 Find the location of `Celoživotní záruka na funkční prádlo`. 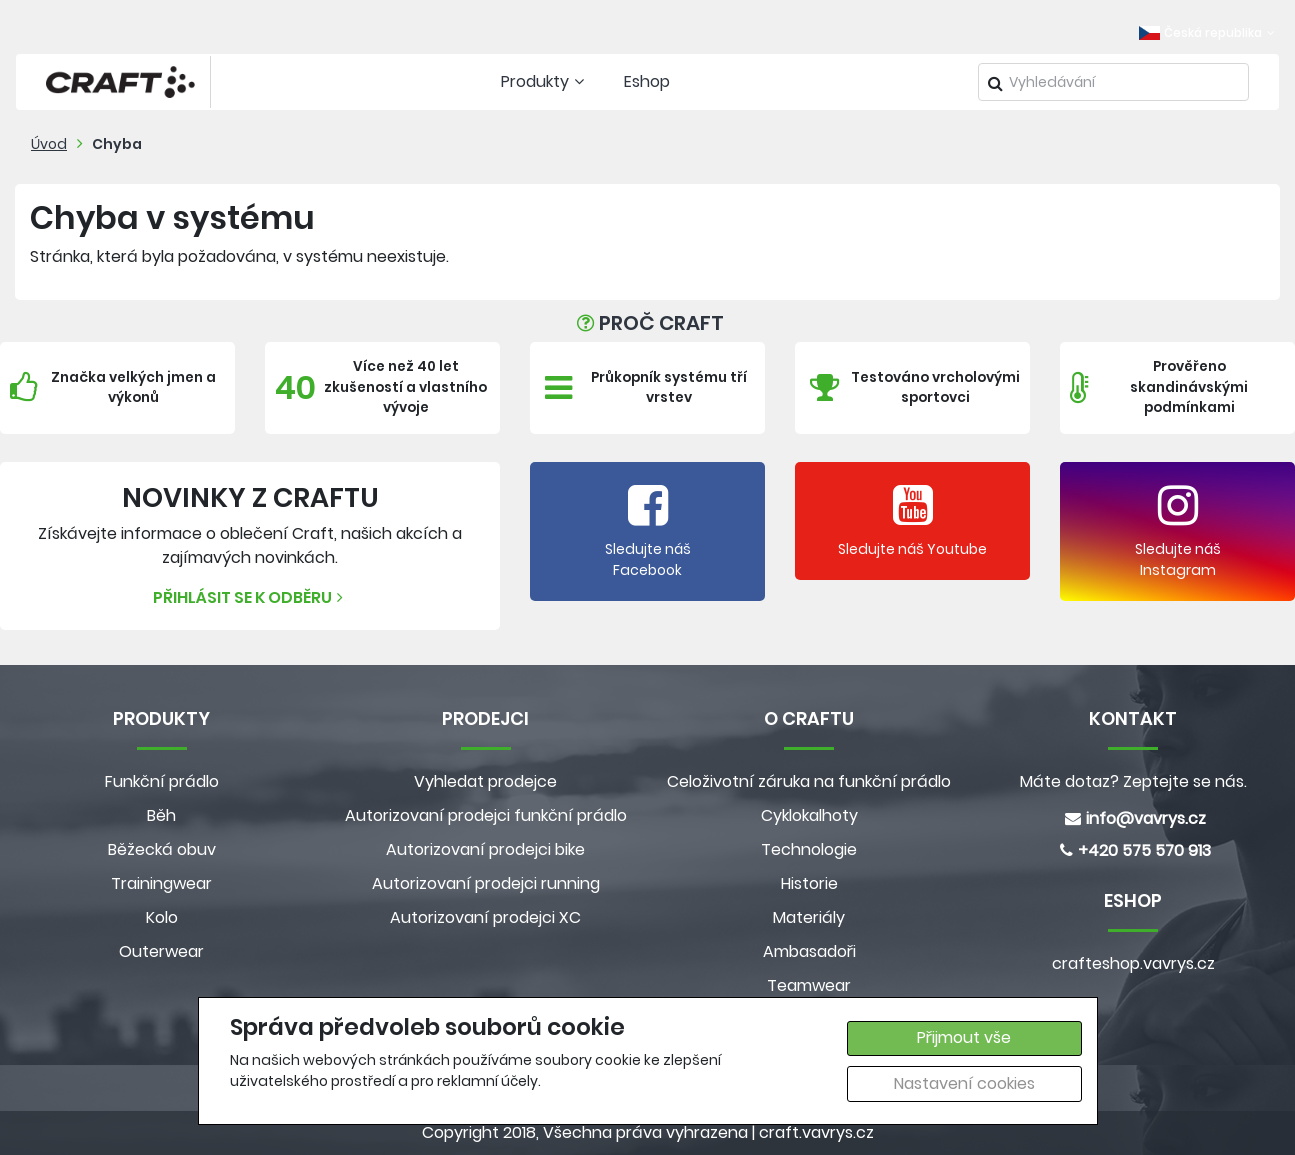

Celoživotní záruka na funkční prádlo is located at coordinates (809, 781).